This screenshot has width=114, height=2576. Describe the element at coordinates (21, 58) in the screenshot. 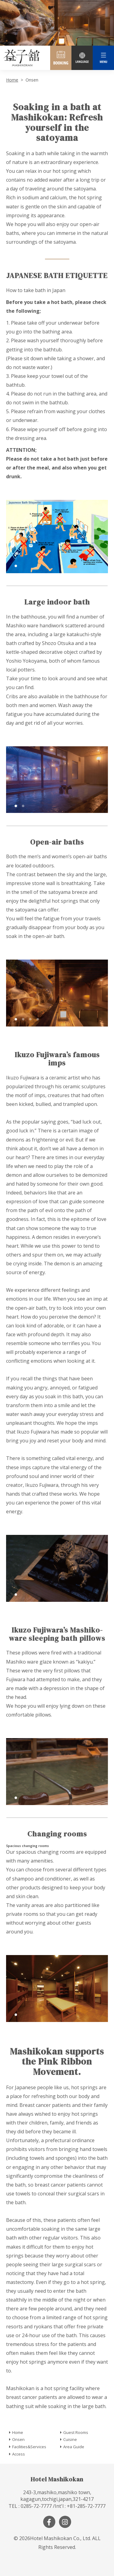

I see `Mashiko Town` at that location.